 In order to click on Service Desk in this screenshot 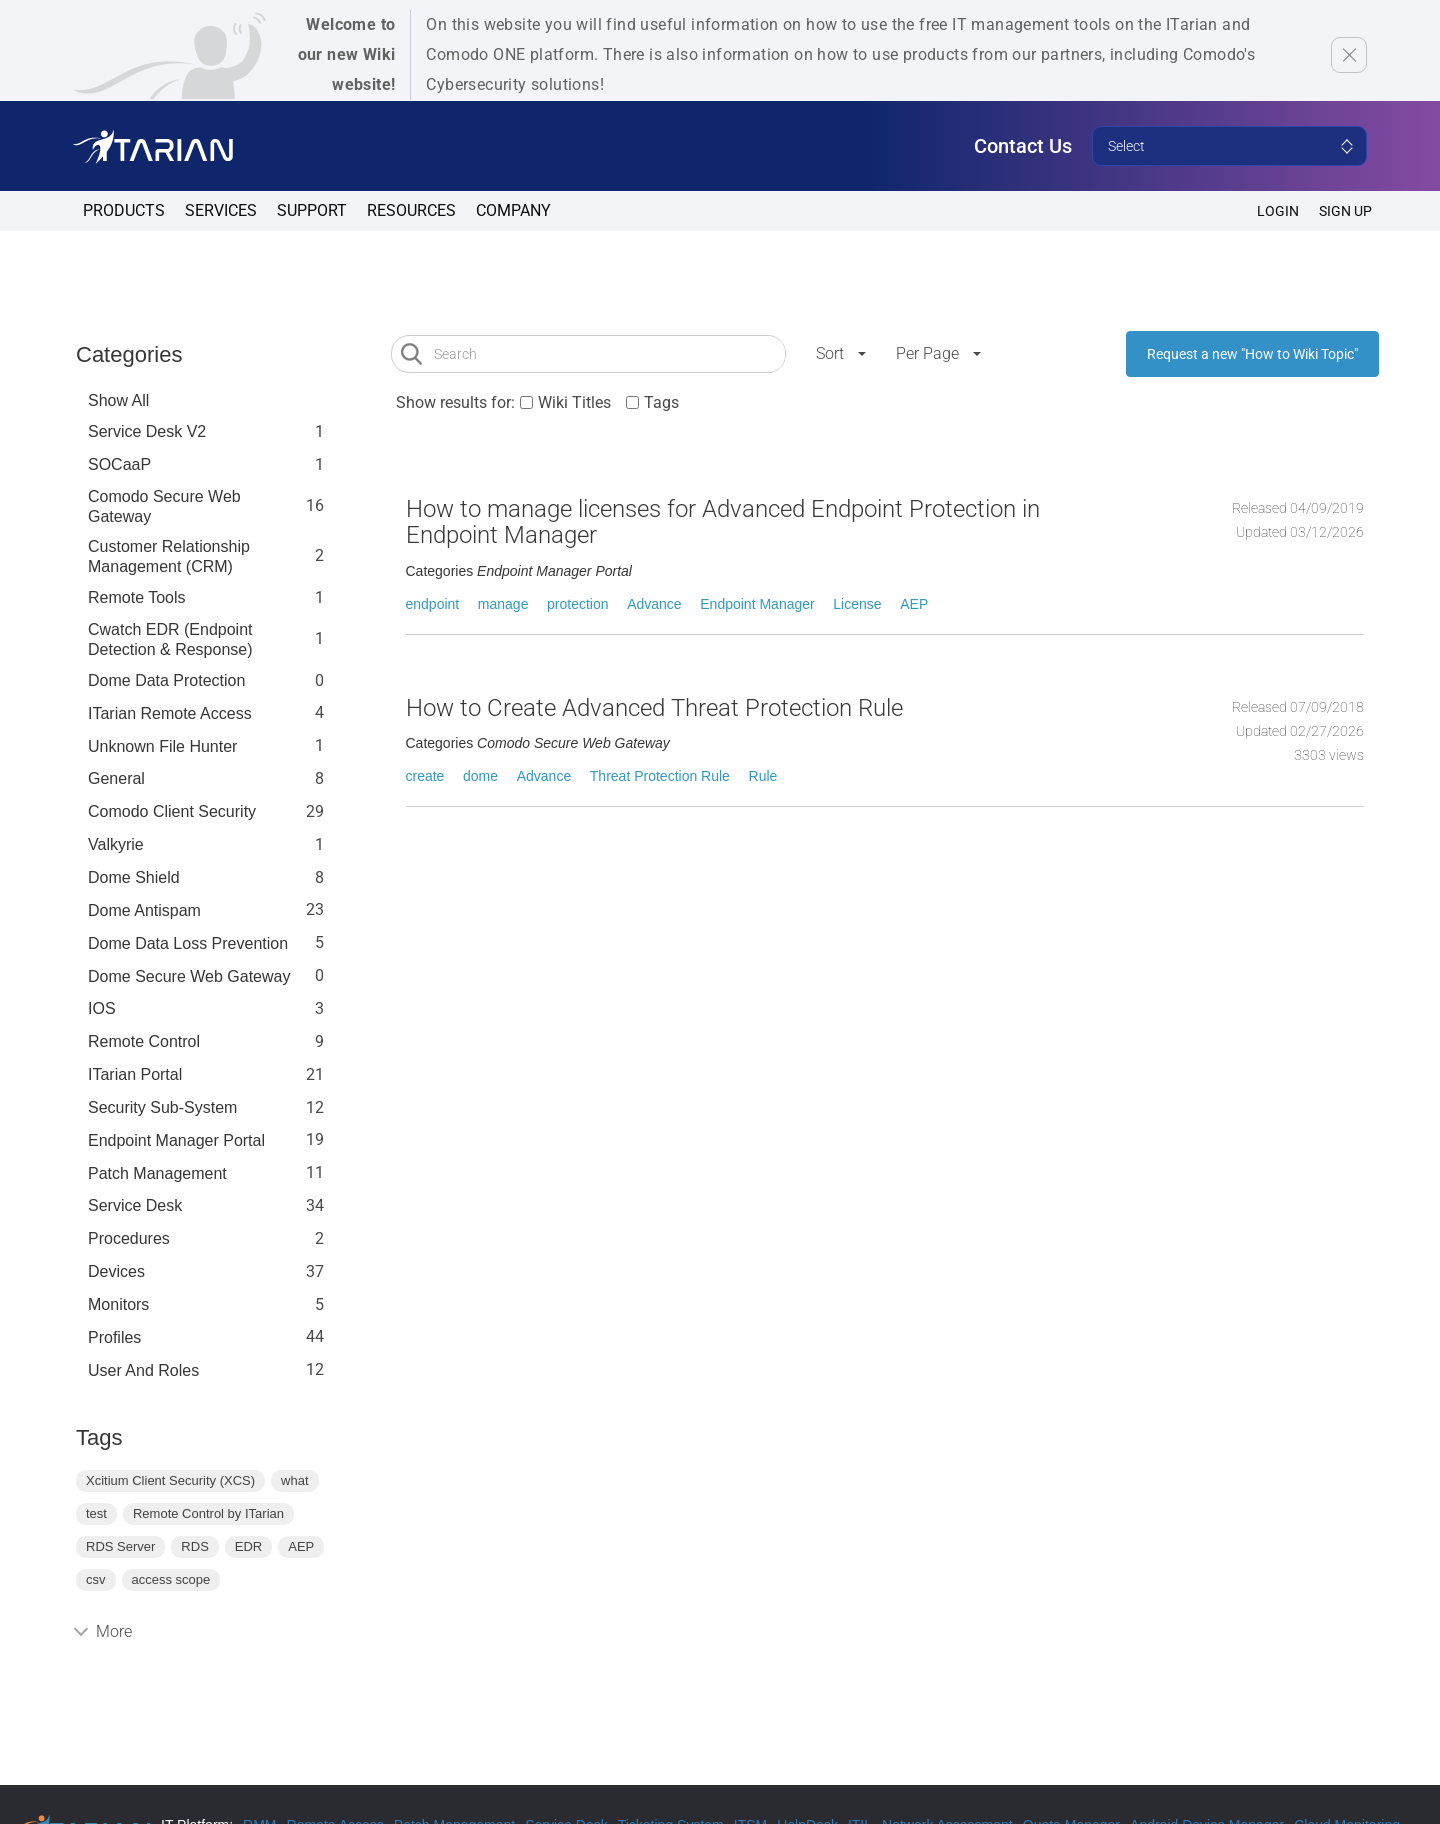, I will do `click(135, 1205)`.